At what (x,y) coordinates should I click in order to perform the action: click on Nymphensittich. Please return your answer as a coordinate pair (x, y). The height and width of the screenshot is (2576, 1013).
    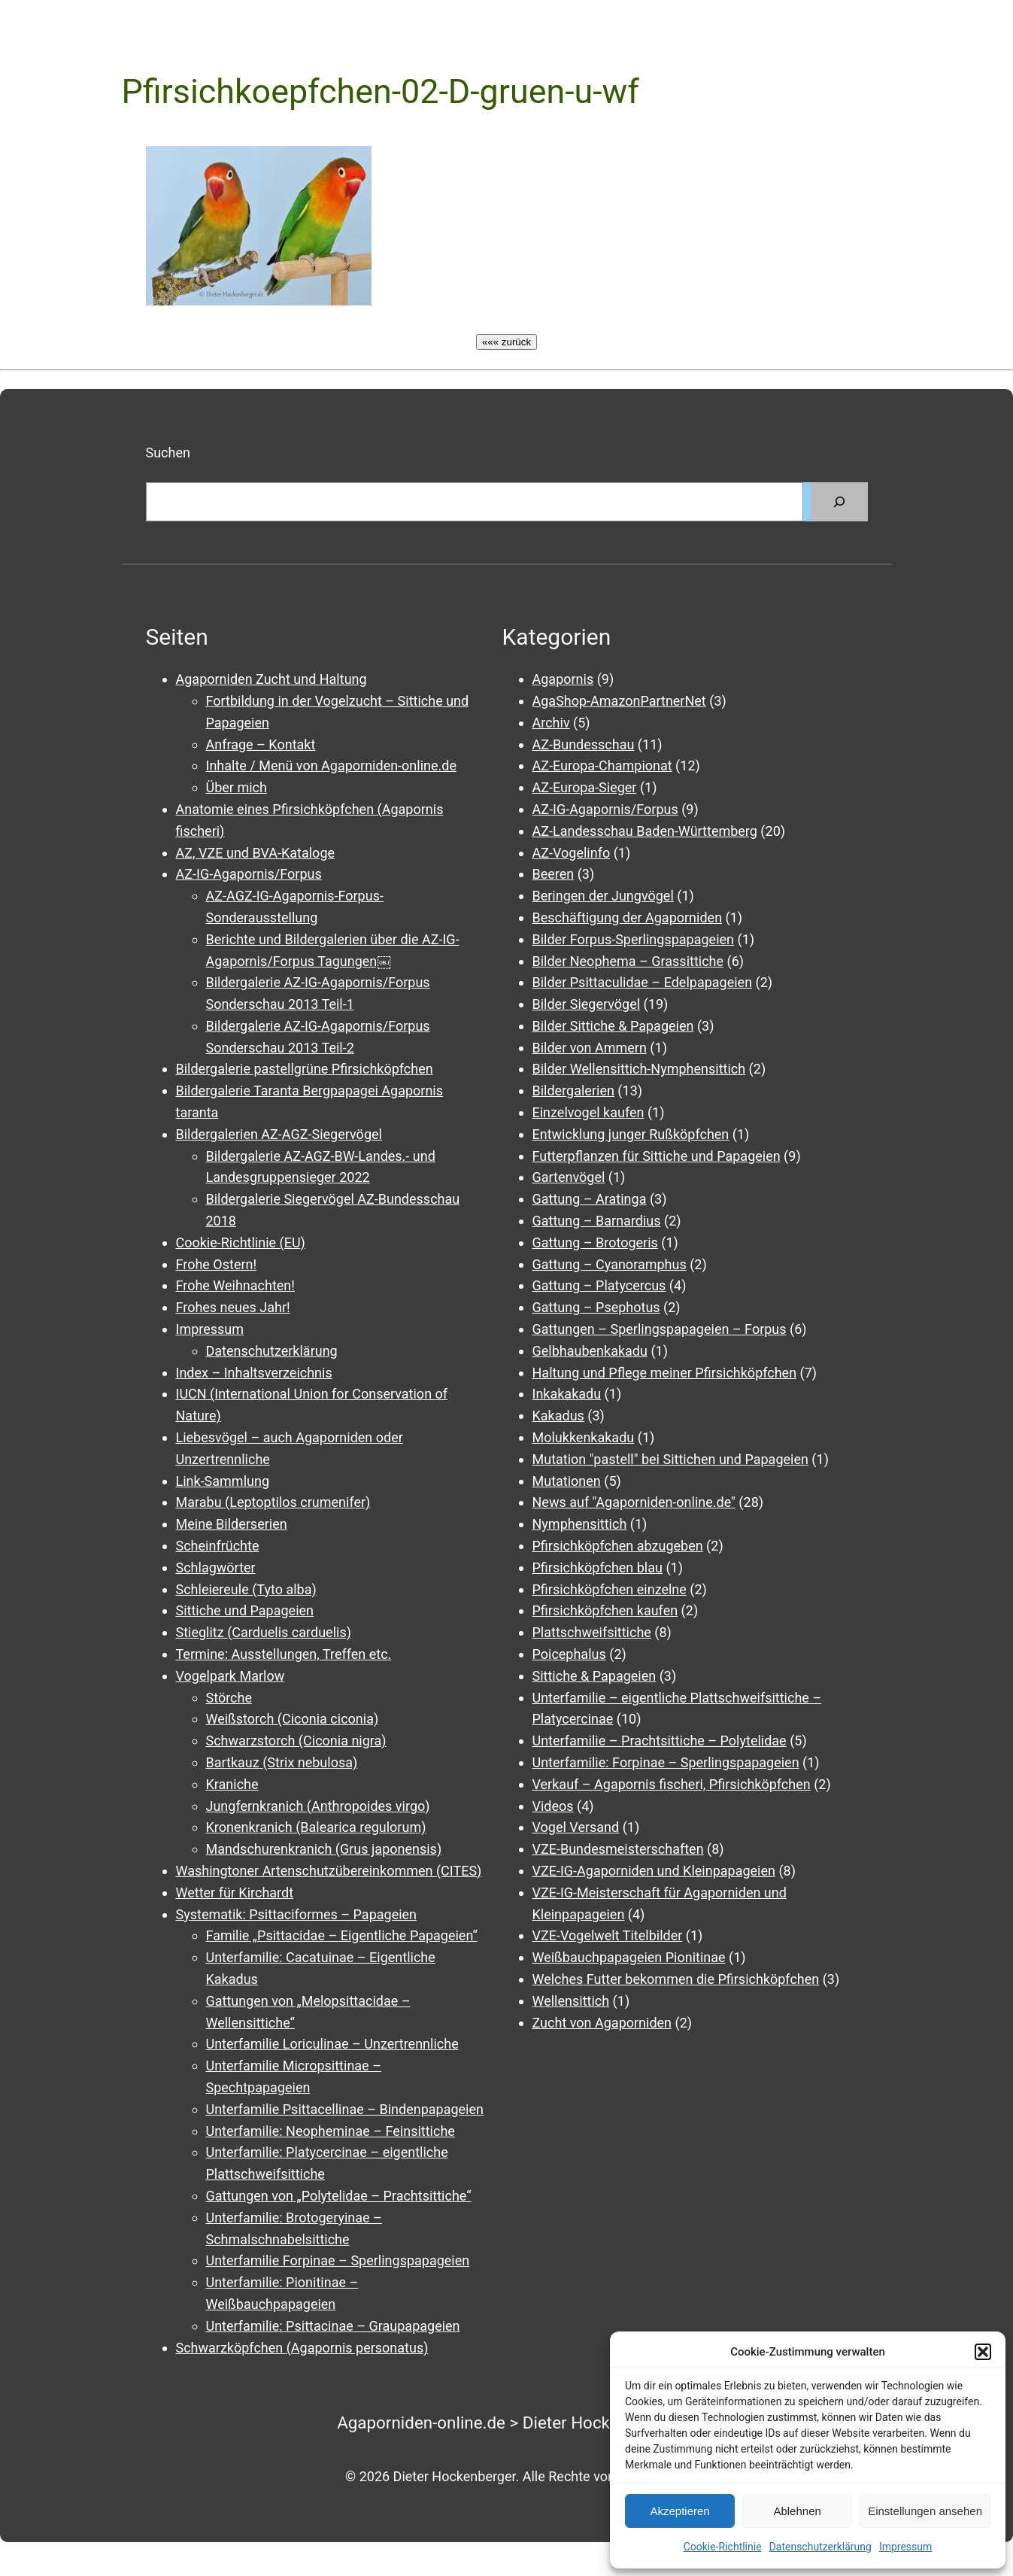
    Looking at the image, I should click on (579, 1524).